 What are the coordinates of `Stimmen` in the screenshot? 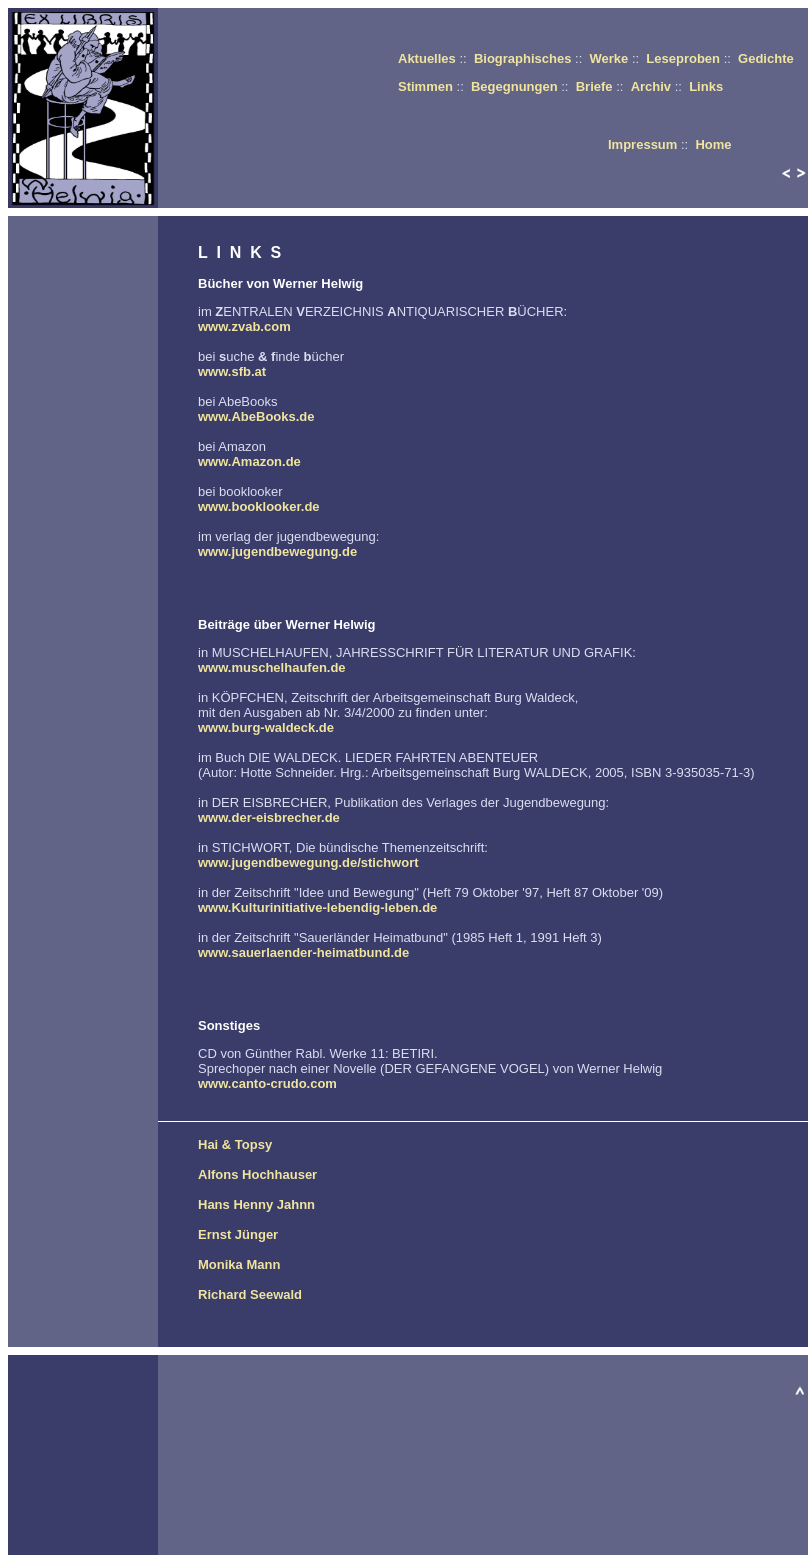 It's located at (425, 86).